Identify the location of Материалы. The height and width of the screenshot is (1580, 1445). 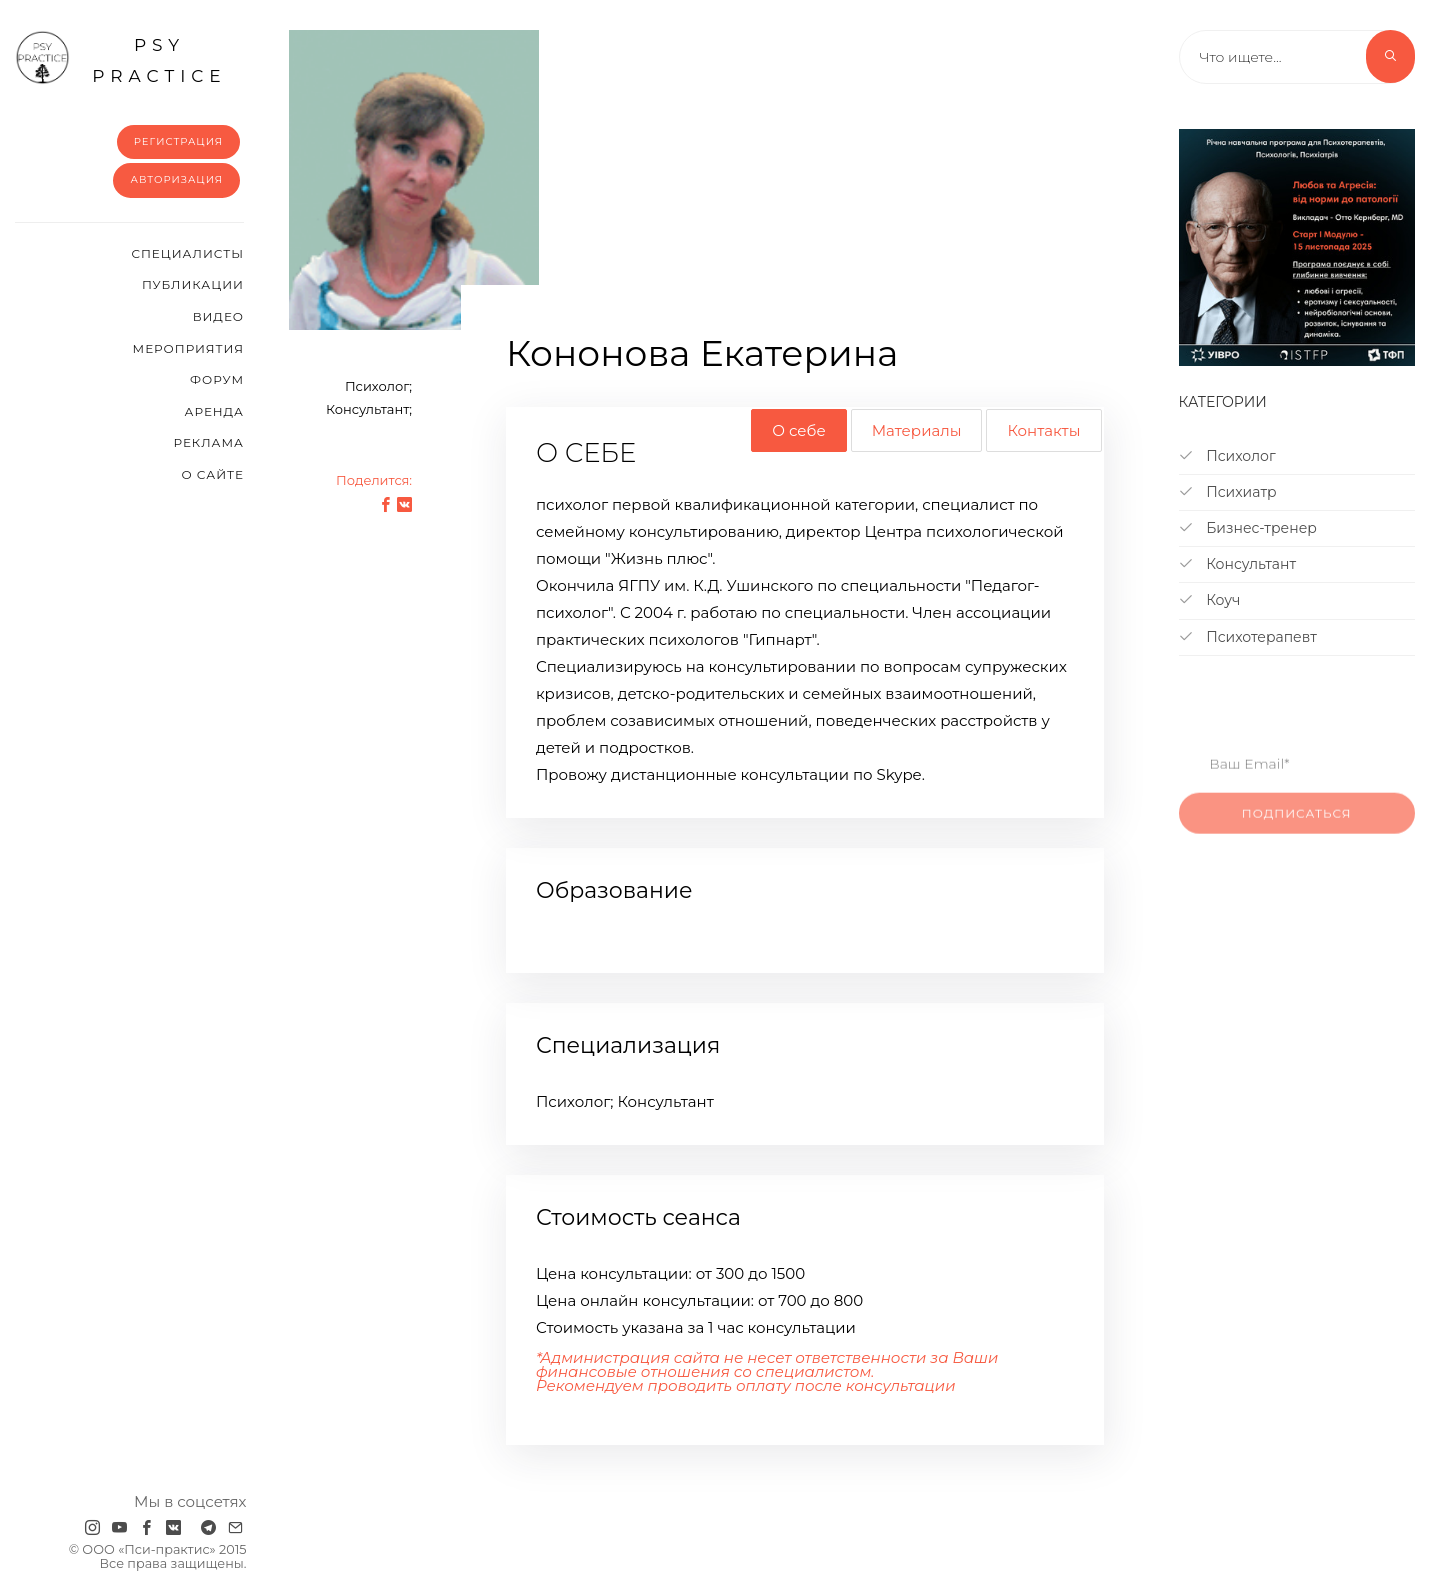
(917, 430).